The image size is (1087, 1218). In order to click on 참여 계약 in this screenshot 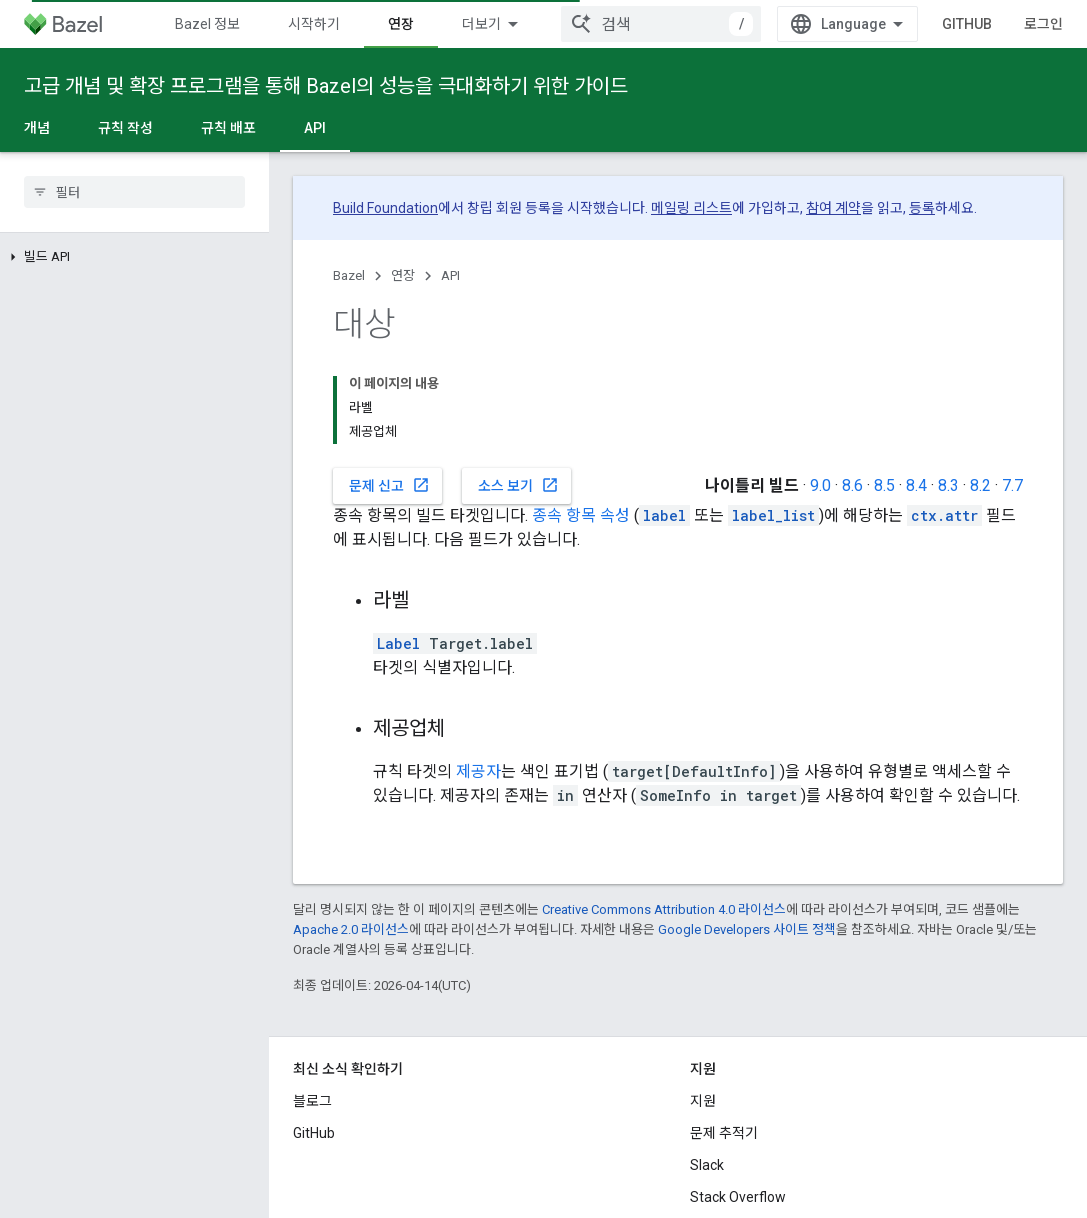, I will do `click(833, 208)`.